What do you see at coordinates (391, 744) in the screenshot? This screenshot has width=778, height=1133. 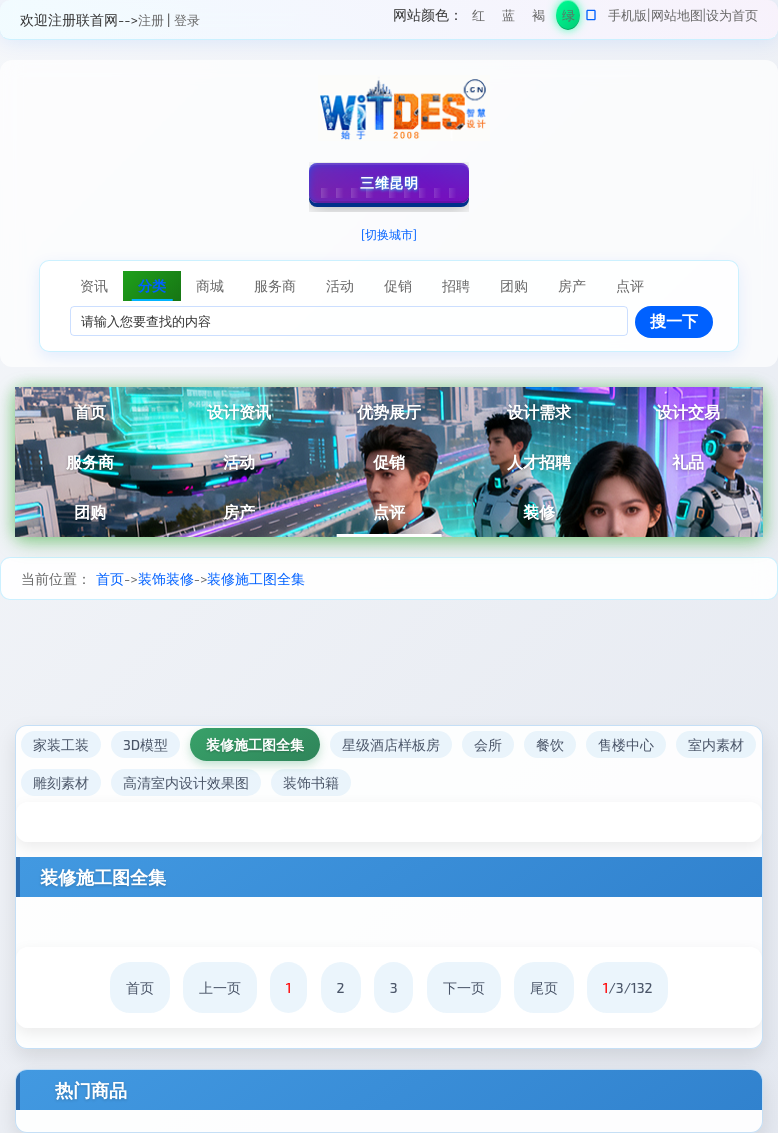 I see `星级酒店样板房` at bounding box center [391, 744].